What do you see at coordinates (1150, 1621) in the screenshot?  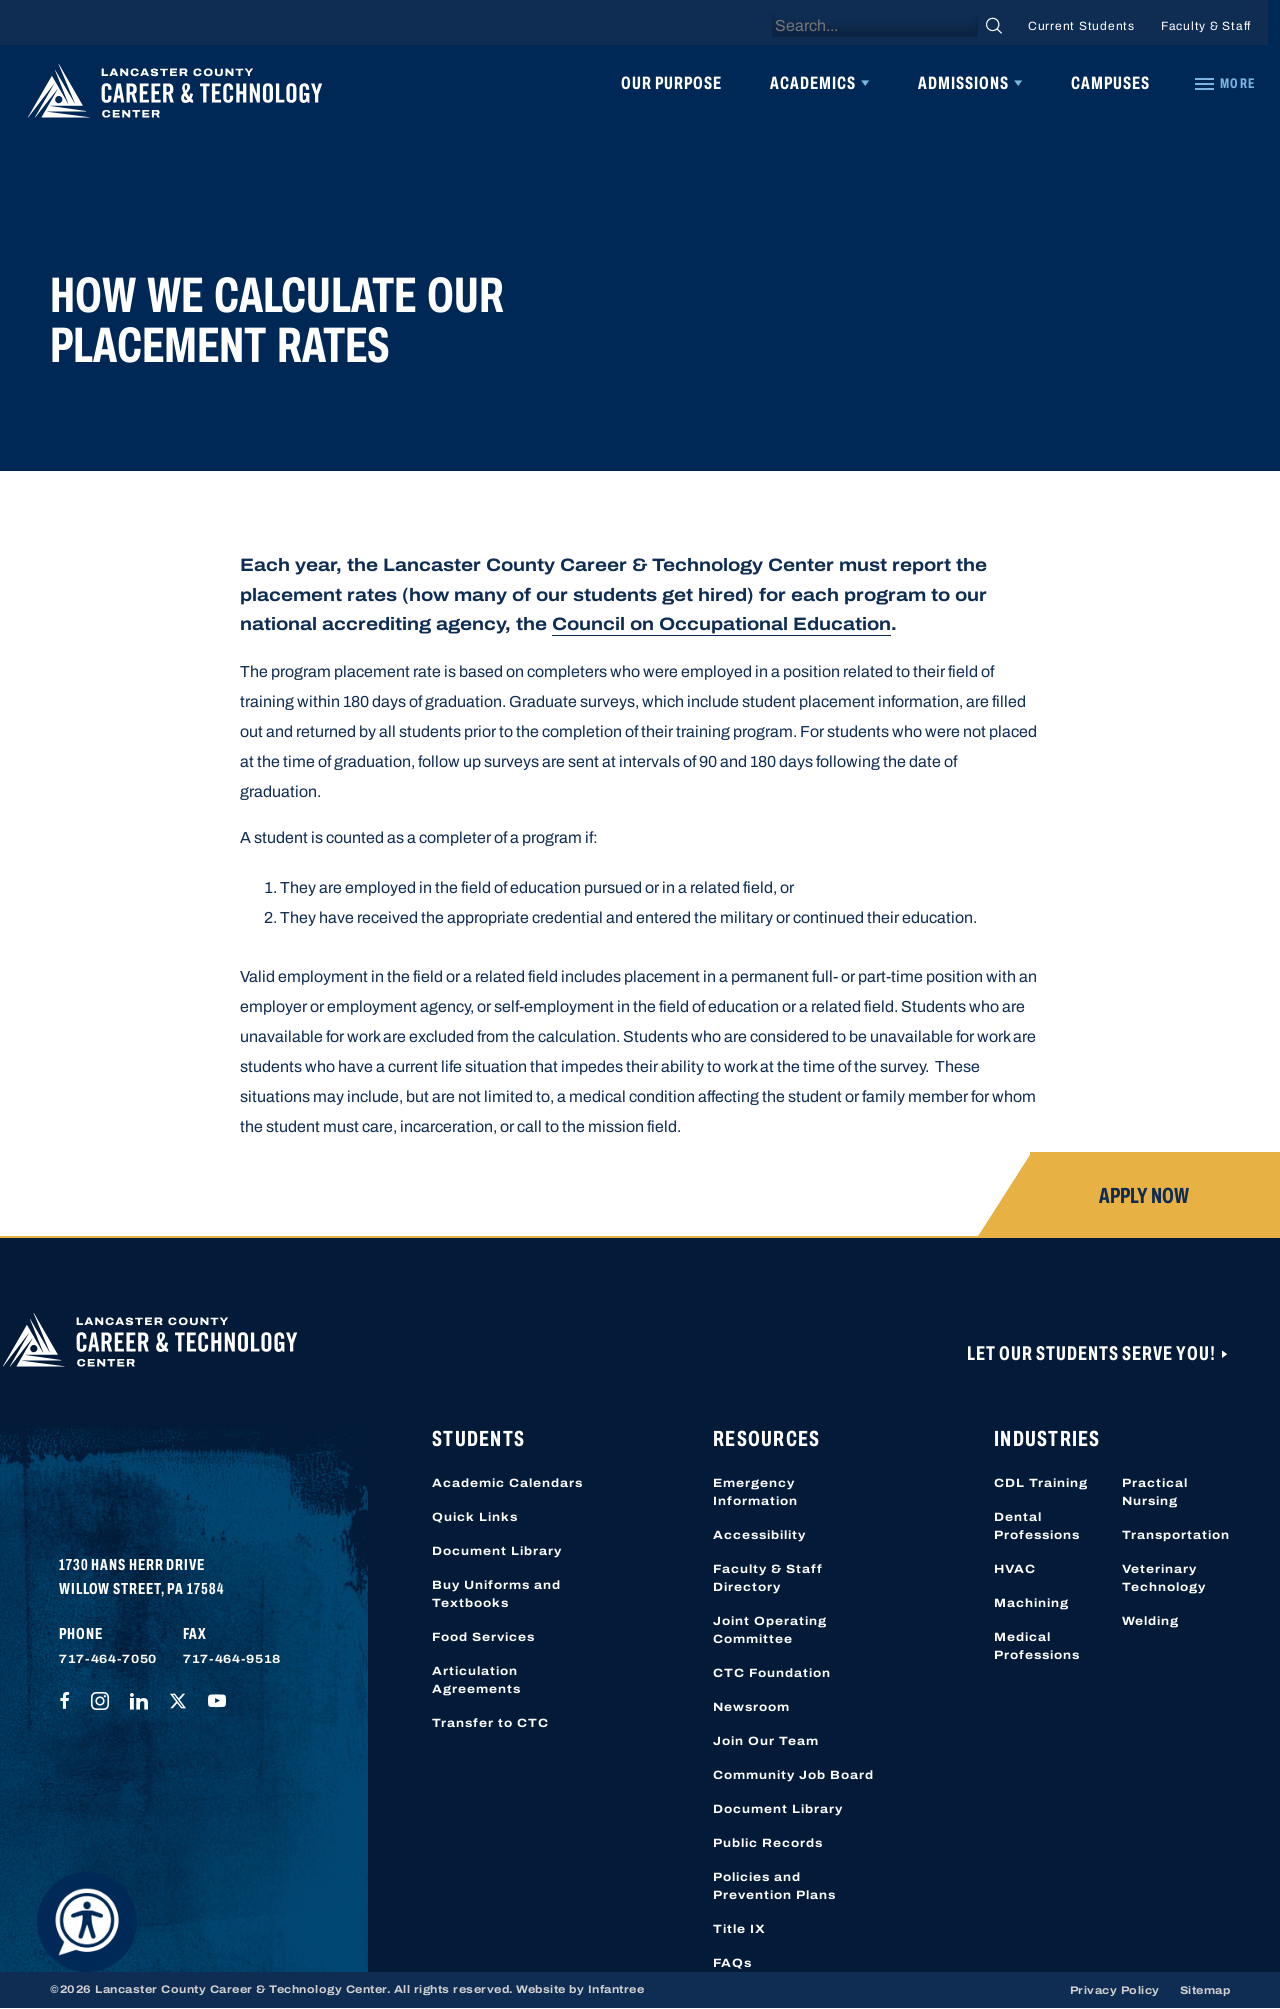 I see `Welding` at bounding box center [1150, 1621].